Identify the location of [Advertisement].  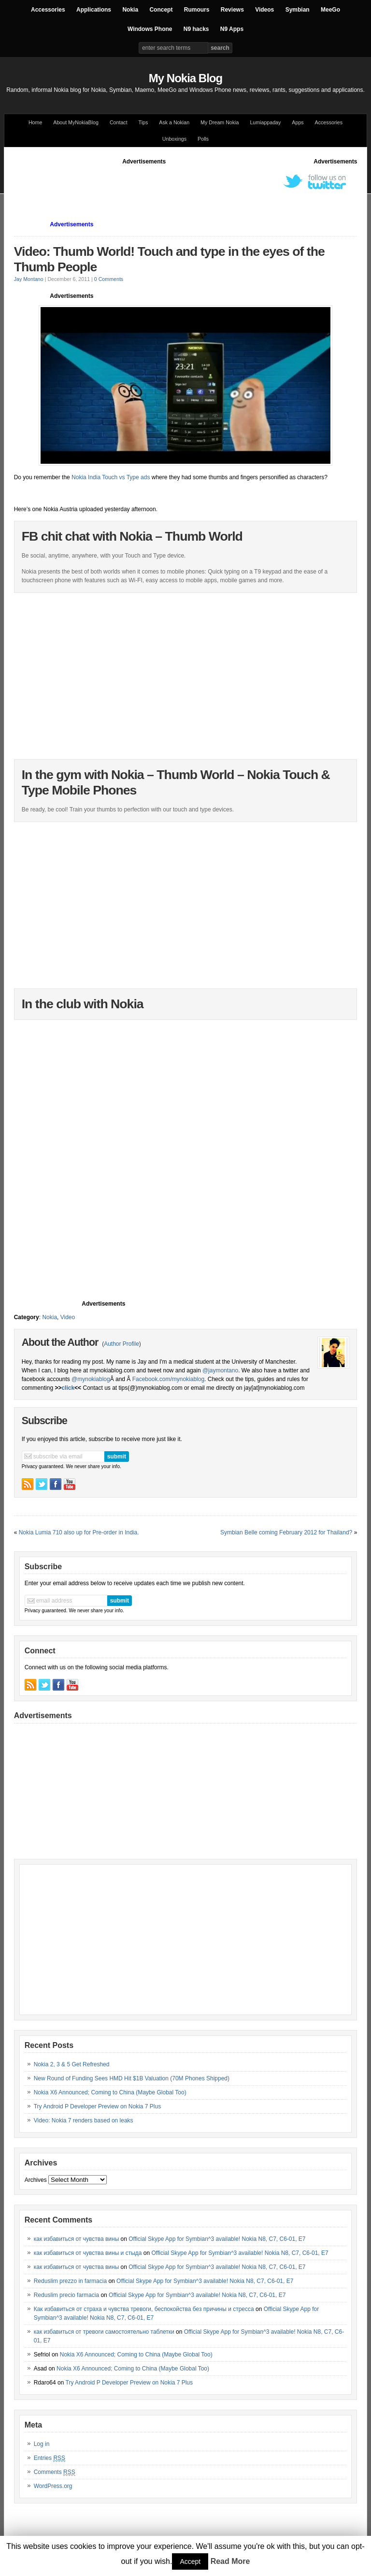
(190, 187).